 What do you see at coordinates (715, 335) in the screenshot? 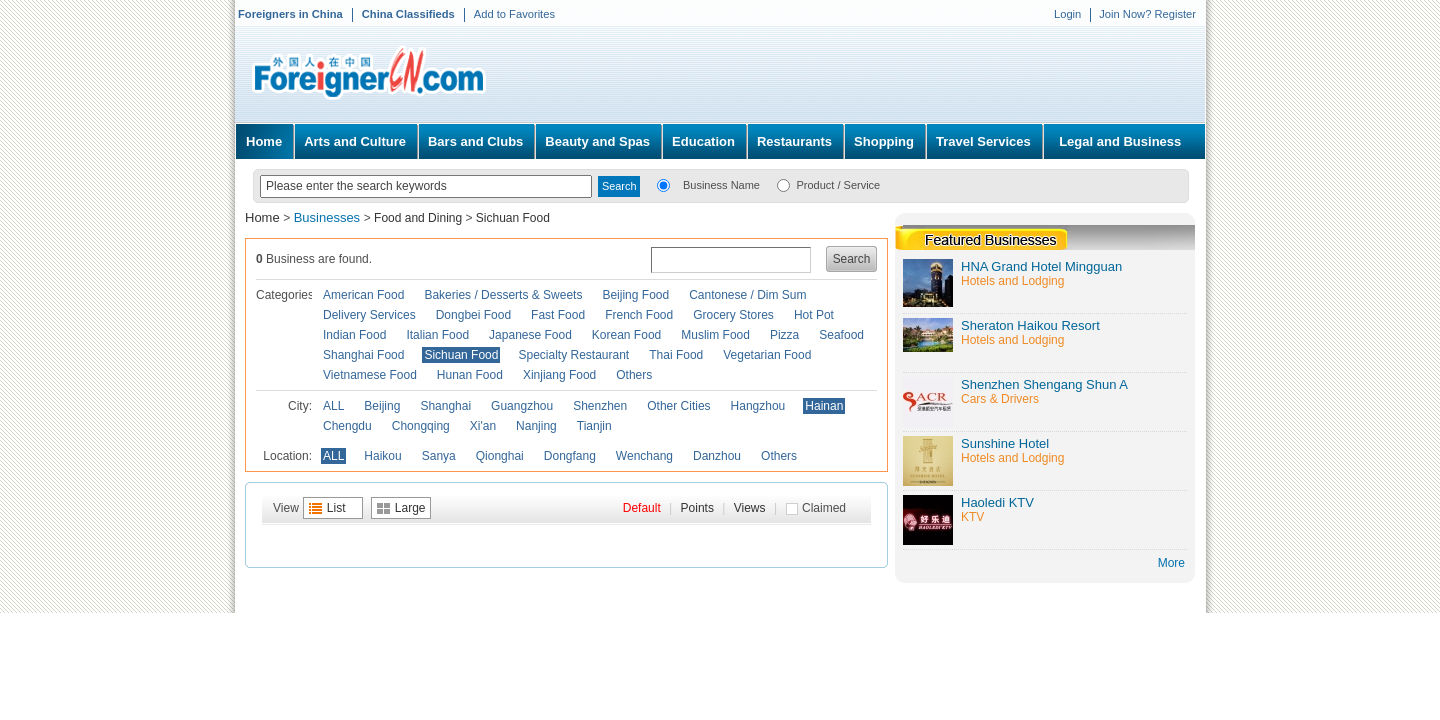
I see `Muslim Food` at bounding box center [715, 335].